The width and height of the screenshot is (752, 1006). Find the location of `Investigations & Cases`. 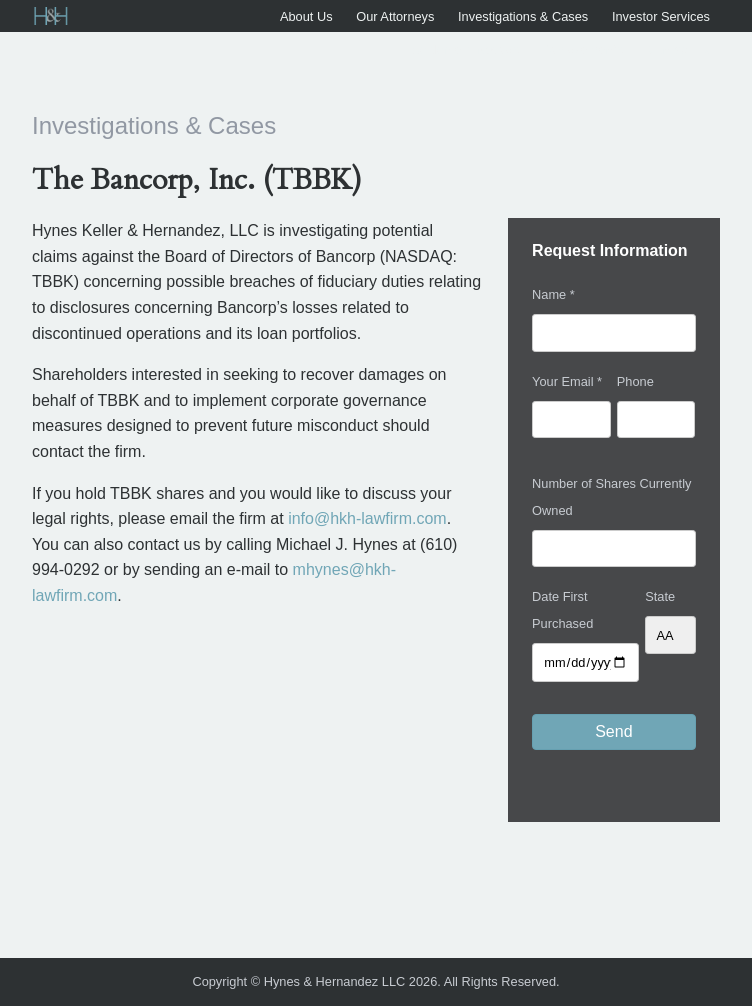

Investigations & Cases is located at coordinates (523, 16).